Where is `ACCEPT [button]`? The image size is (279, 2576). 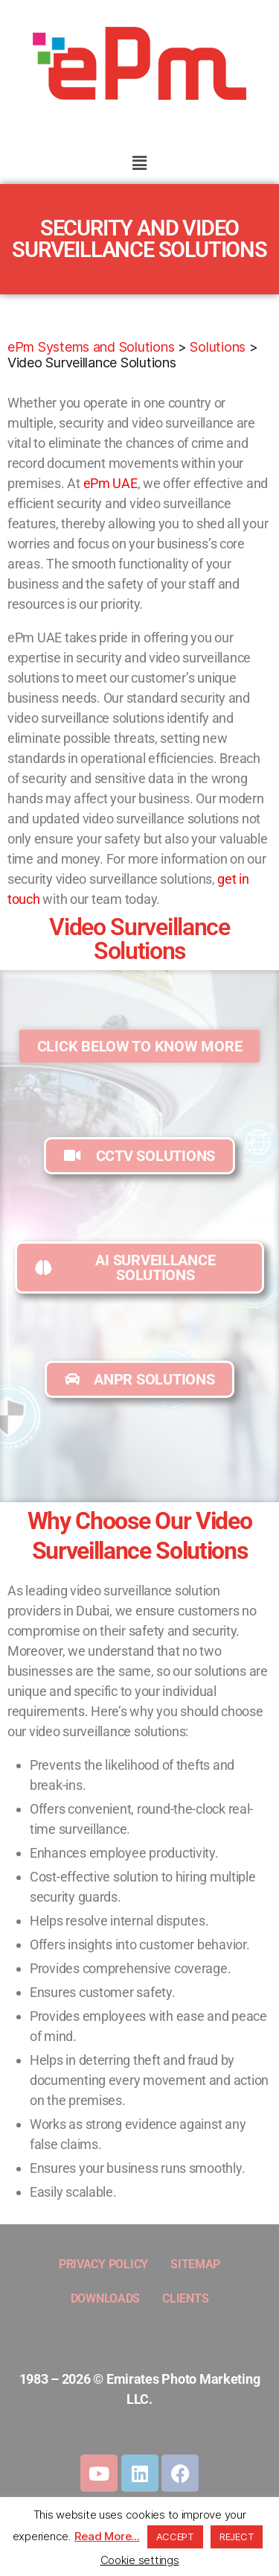 ACCEPT [button] is located at coordinates (175, 2536).